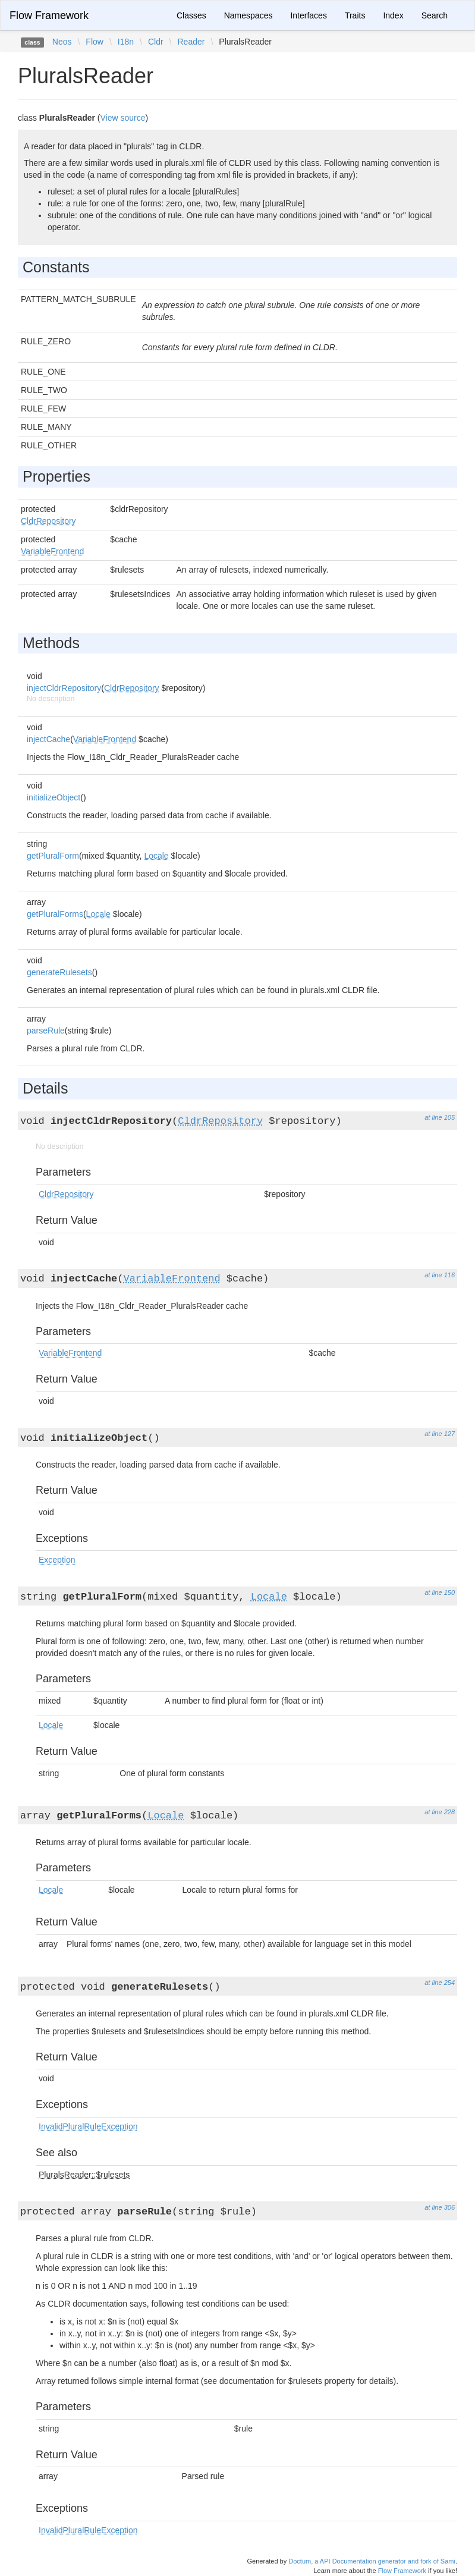 This screenshot has width=475, height=2576. What do you see at coordinates (434, 15) in the screenshot?
I see `Search` at bounding box center [434, 15].